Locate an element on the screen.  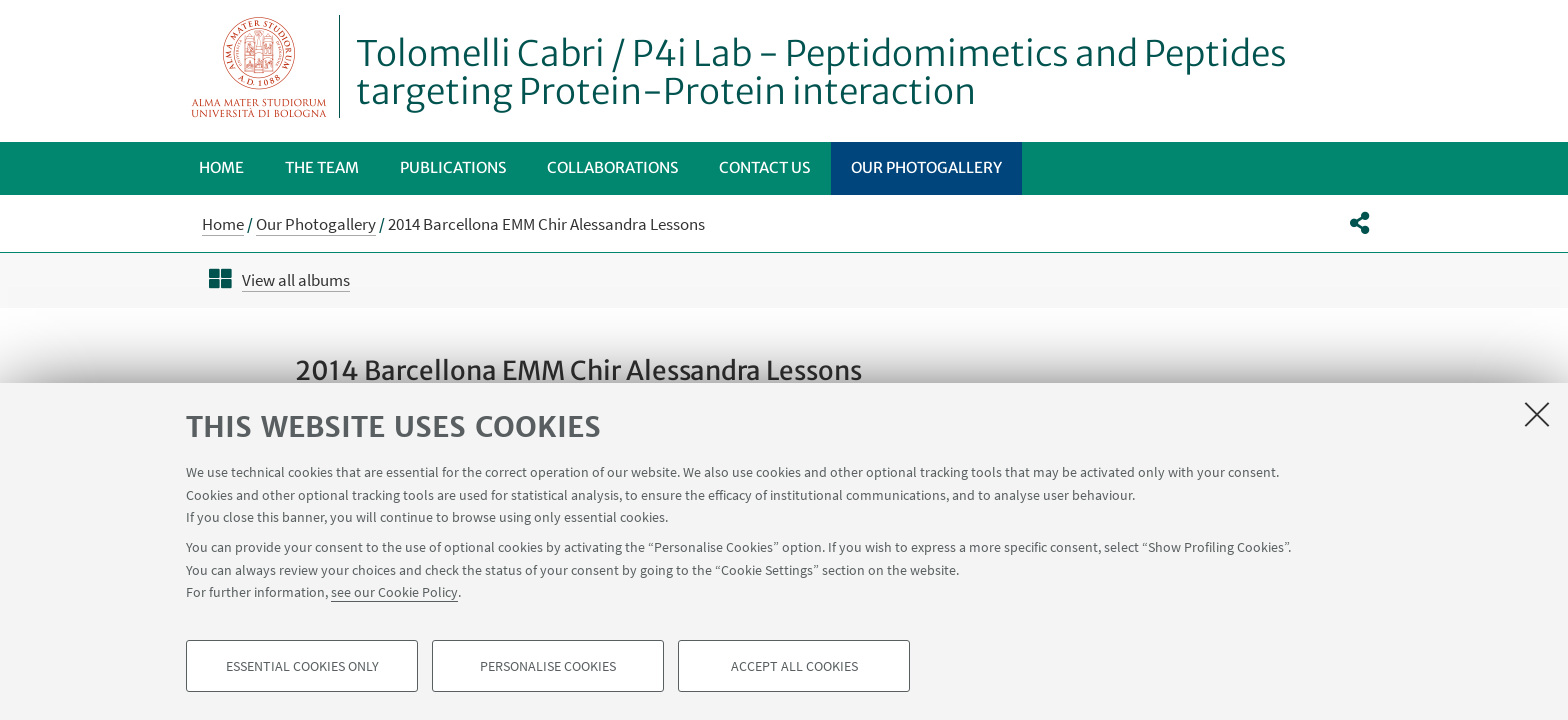
Vai alla Homepage del Portale di Ateneo is located at coordinates (259, 66).